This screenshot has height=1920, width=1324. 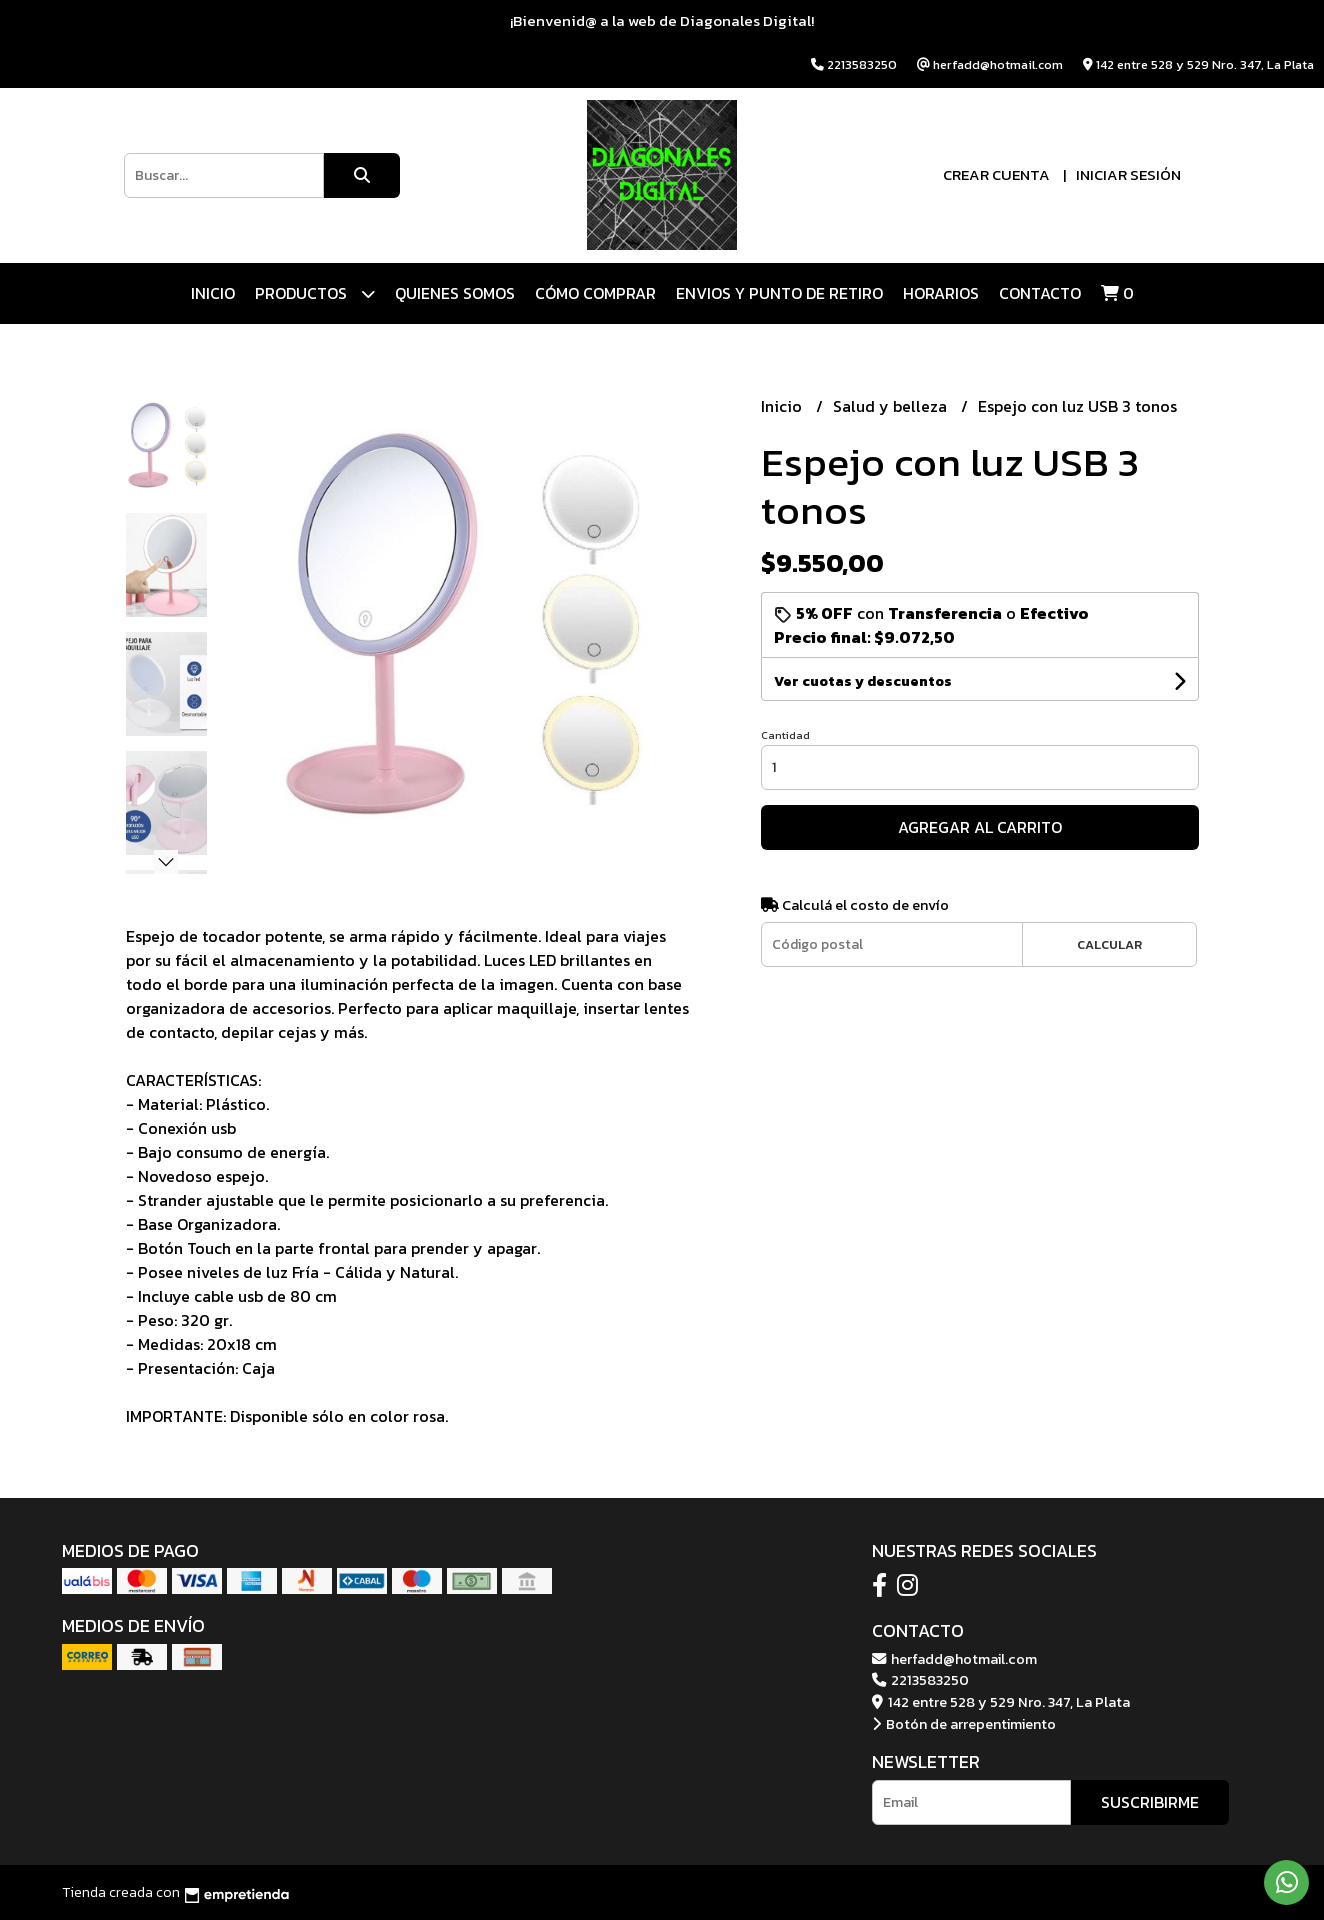 I want to click on Cantidad, so click(x=785, y=735).